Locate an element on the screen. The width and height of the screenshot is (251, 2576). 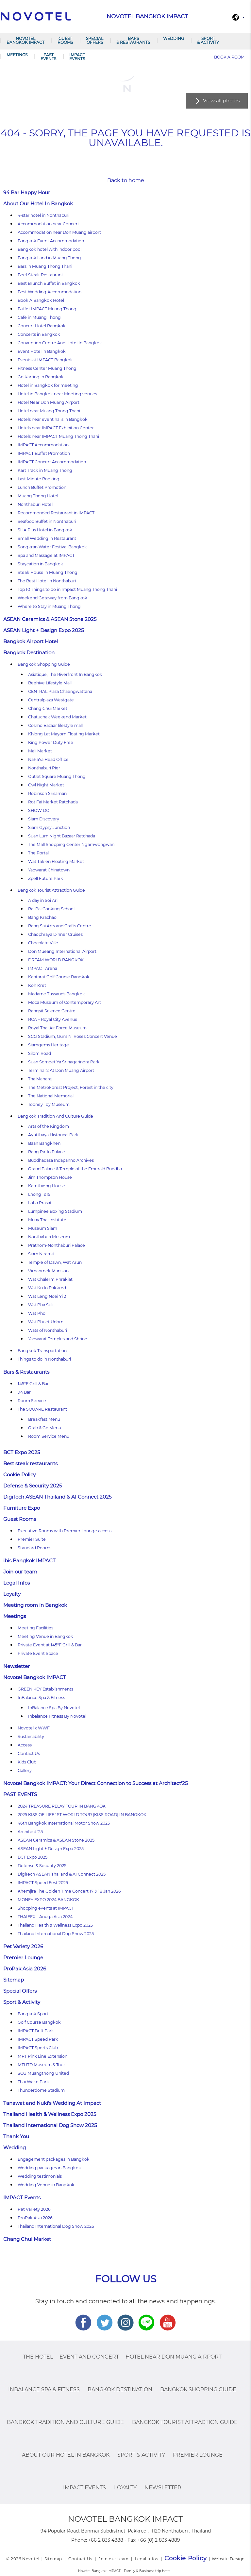
Beef Steak Restaurant is located at coordinates (40, 274).